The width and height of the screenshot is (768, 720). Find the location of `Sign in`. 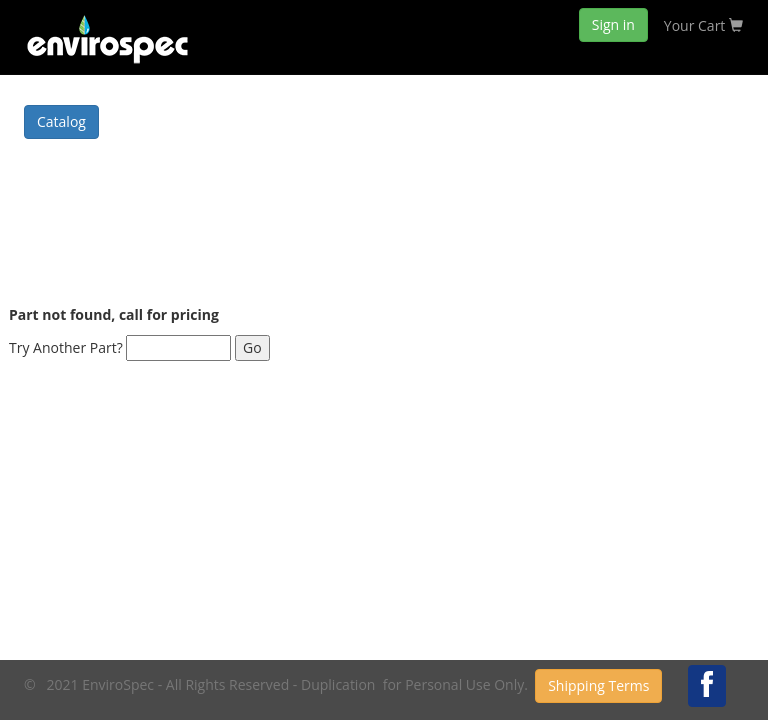

Sign in is located at coordinates (613, 24).